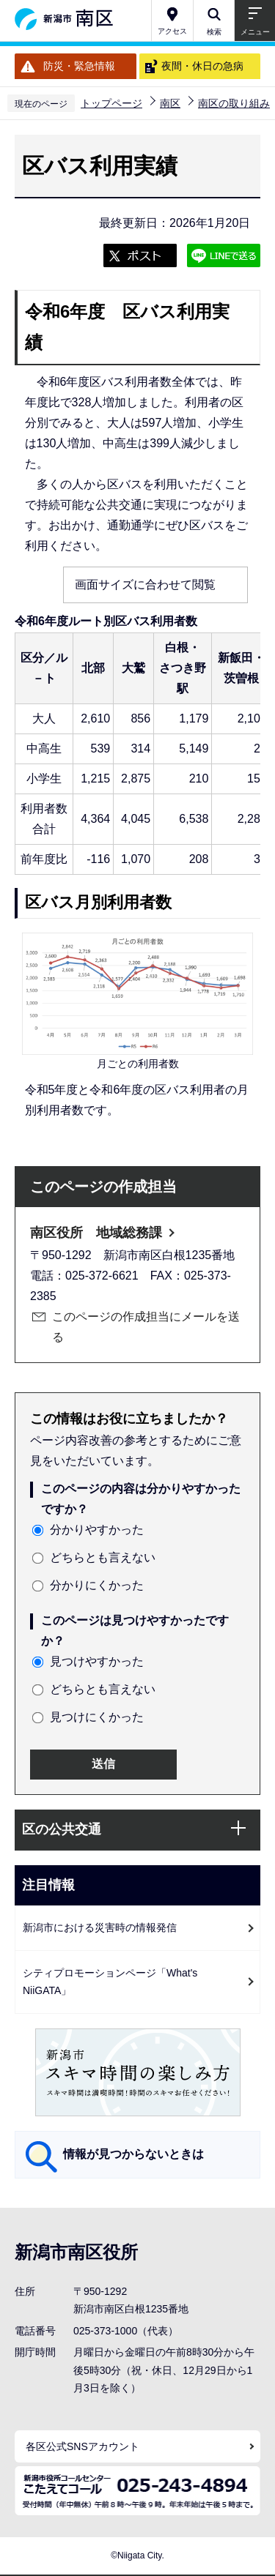  What do you see at coordinates (79, 66) in the screenshot?
I see `防災・緊急情報` at bounding box center [79, 66].